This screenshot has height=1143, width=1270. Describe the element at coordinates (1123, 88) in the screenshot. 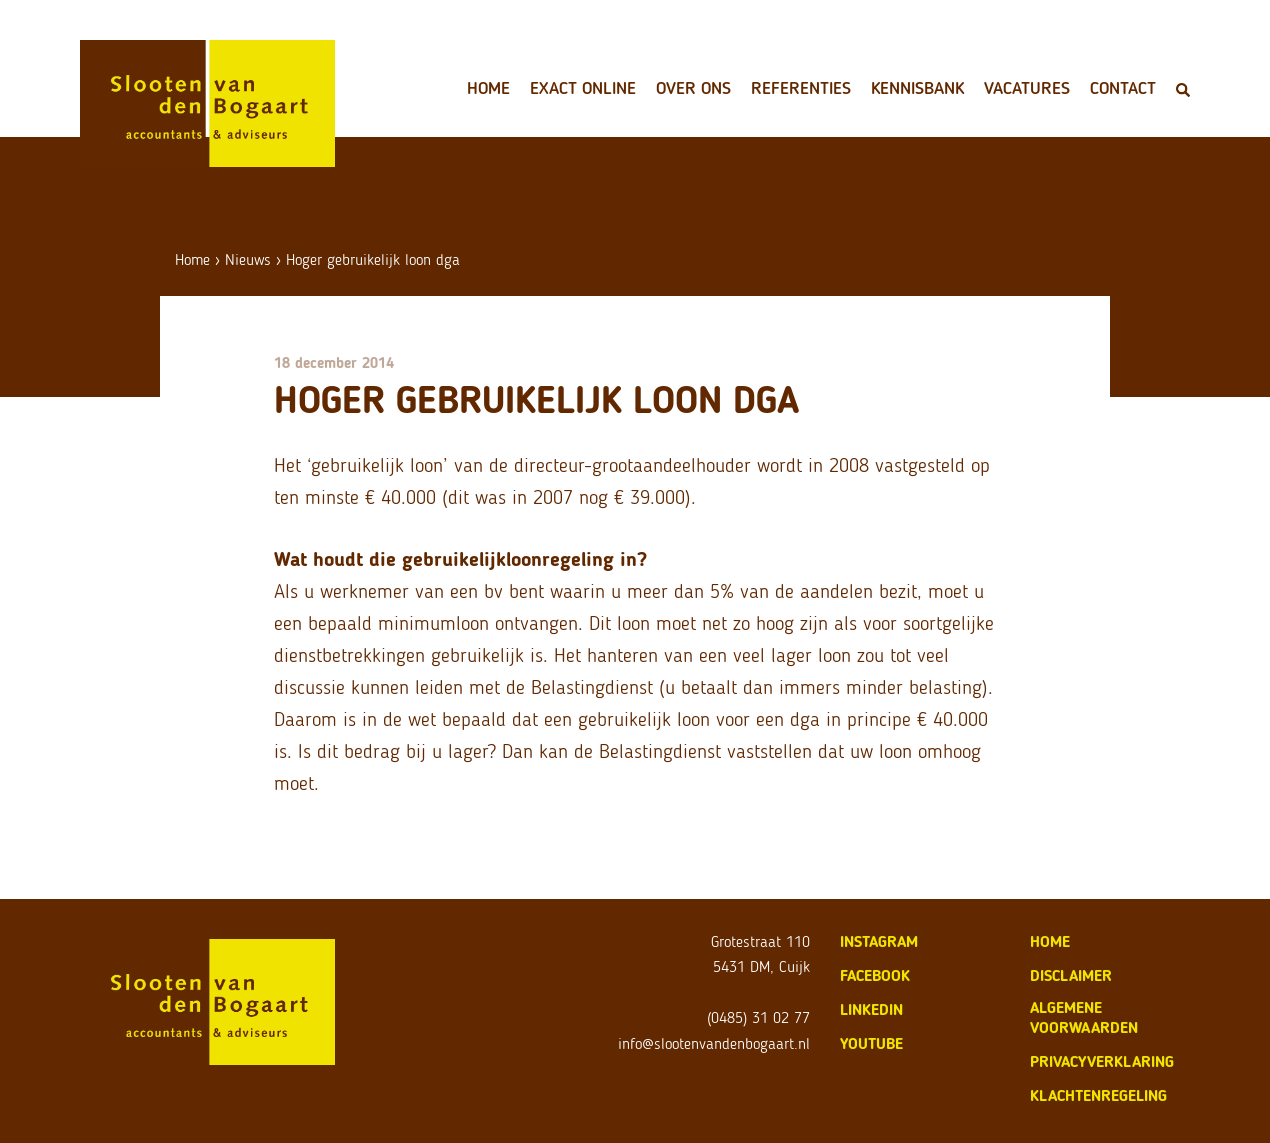

I see `Contact` at that location.